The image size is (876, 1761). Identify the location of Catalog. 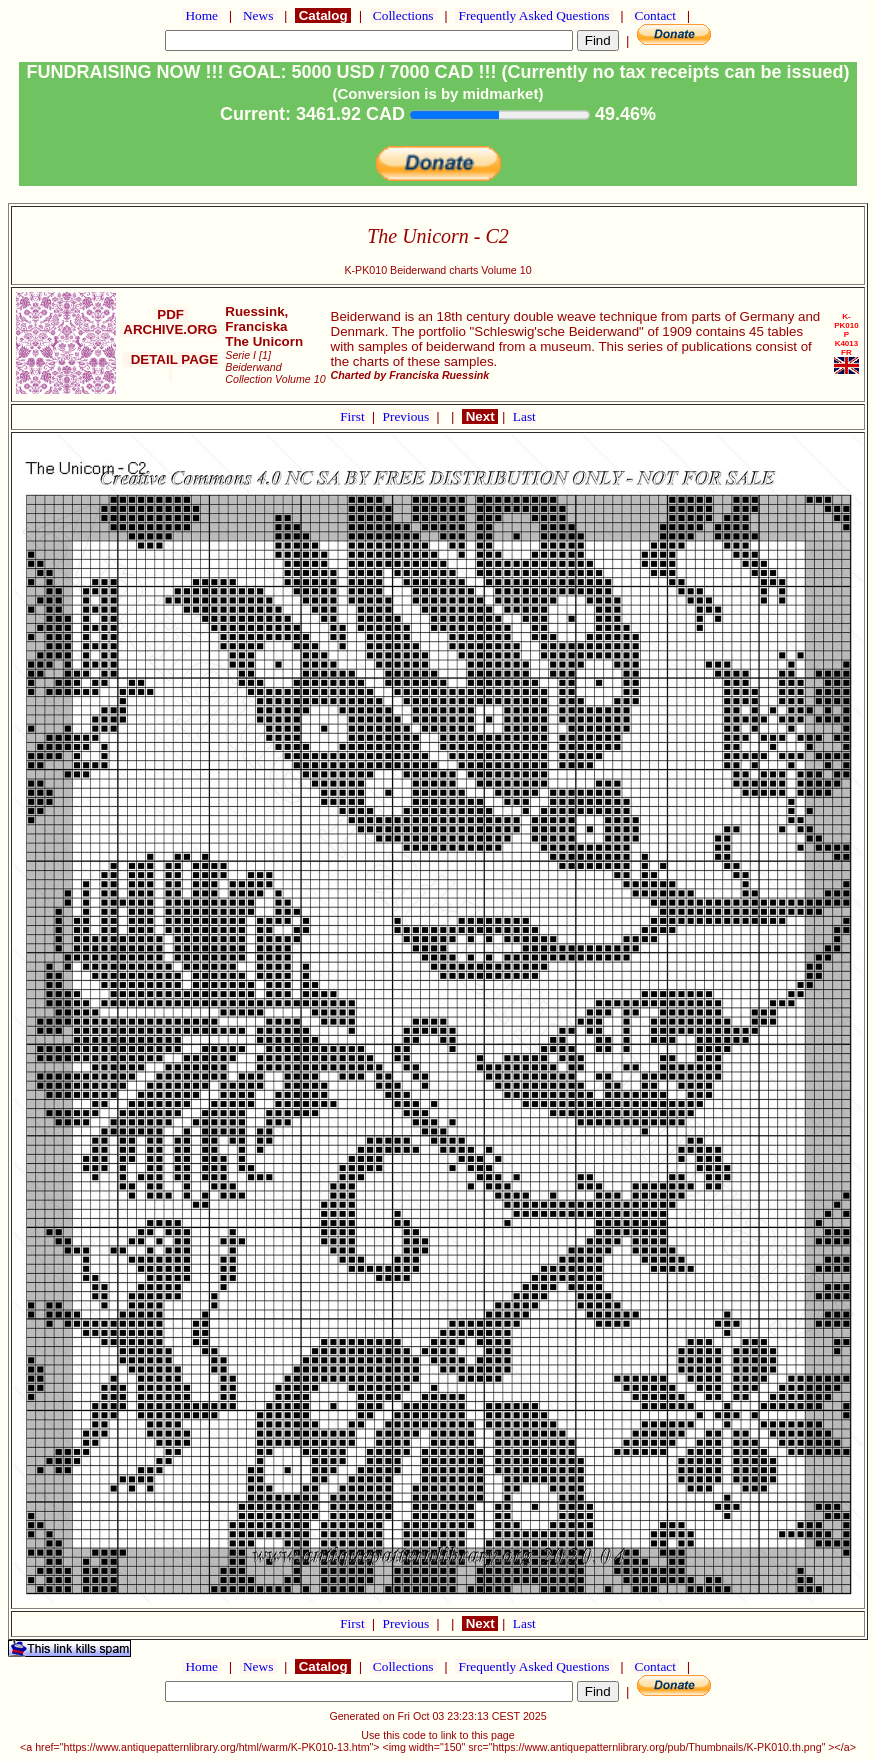
(323, 15).